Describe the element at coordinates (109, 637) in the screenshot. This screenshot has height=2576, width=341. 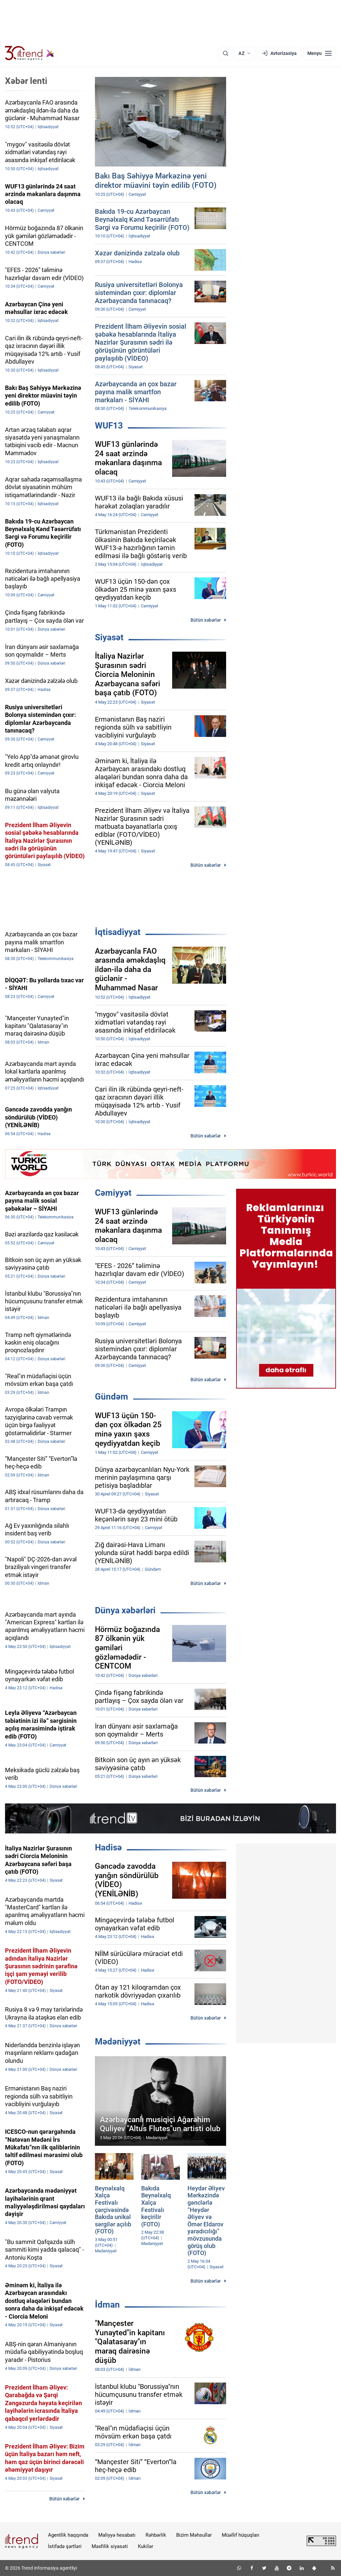
I see `Siyasət` at that location.